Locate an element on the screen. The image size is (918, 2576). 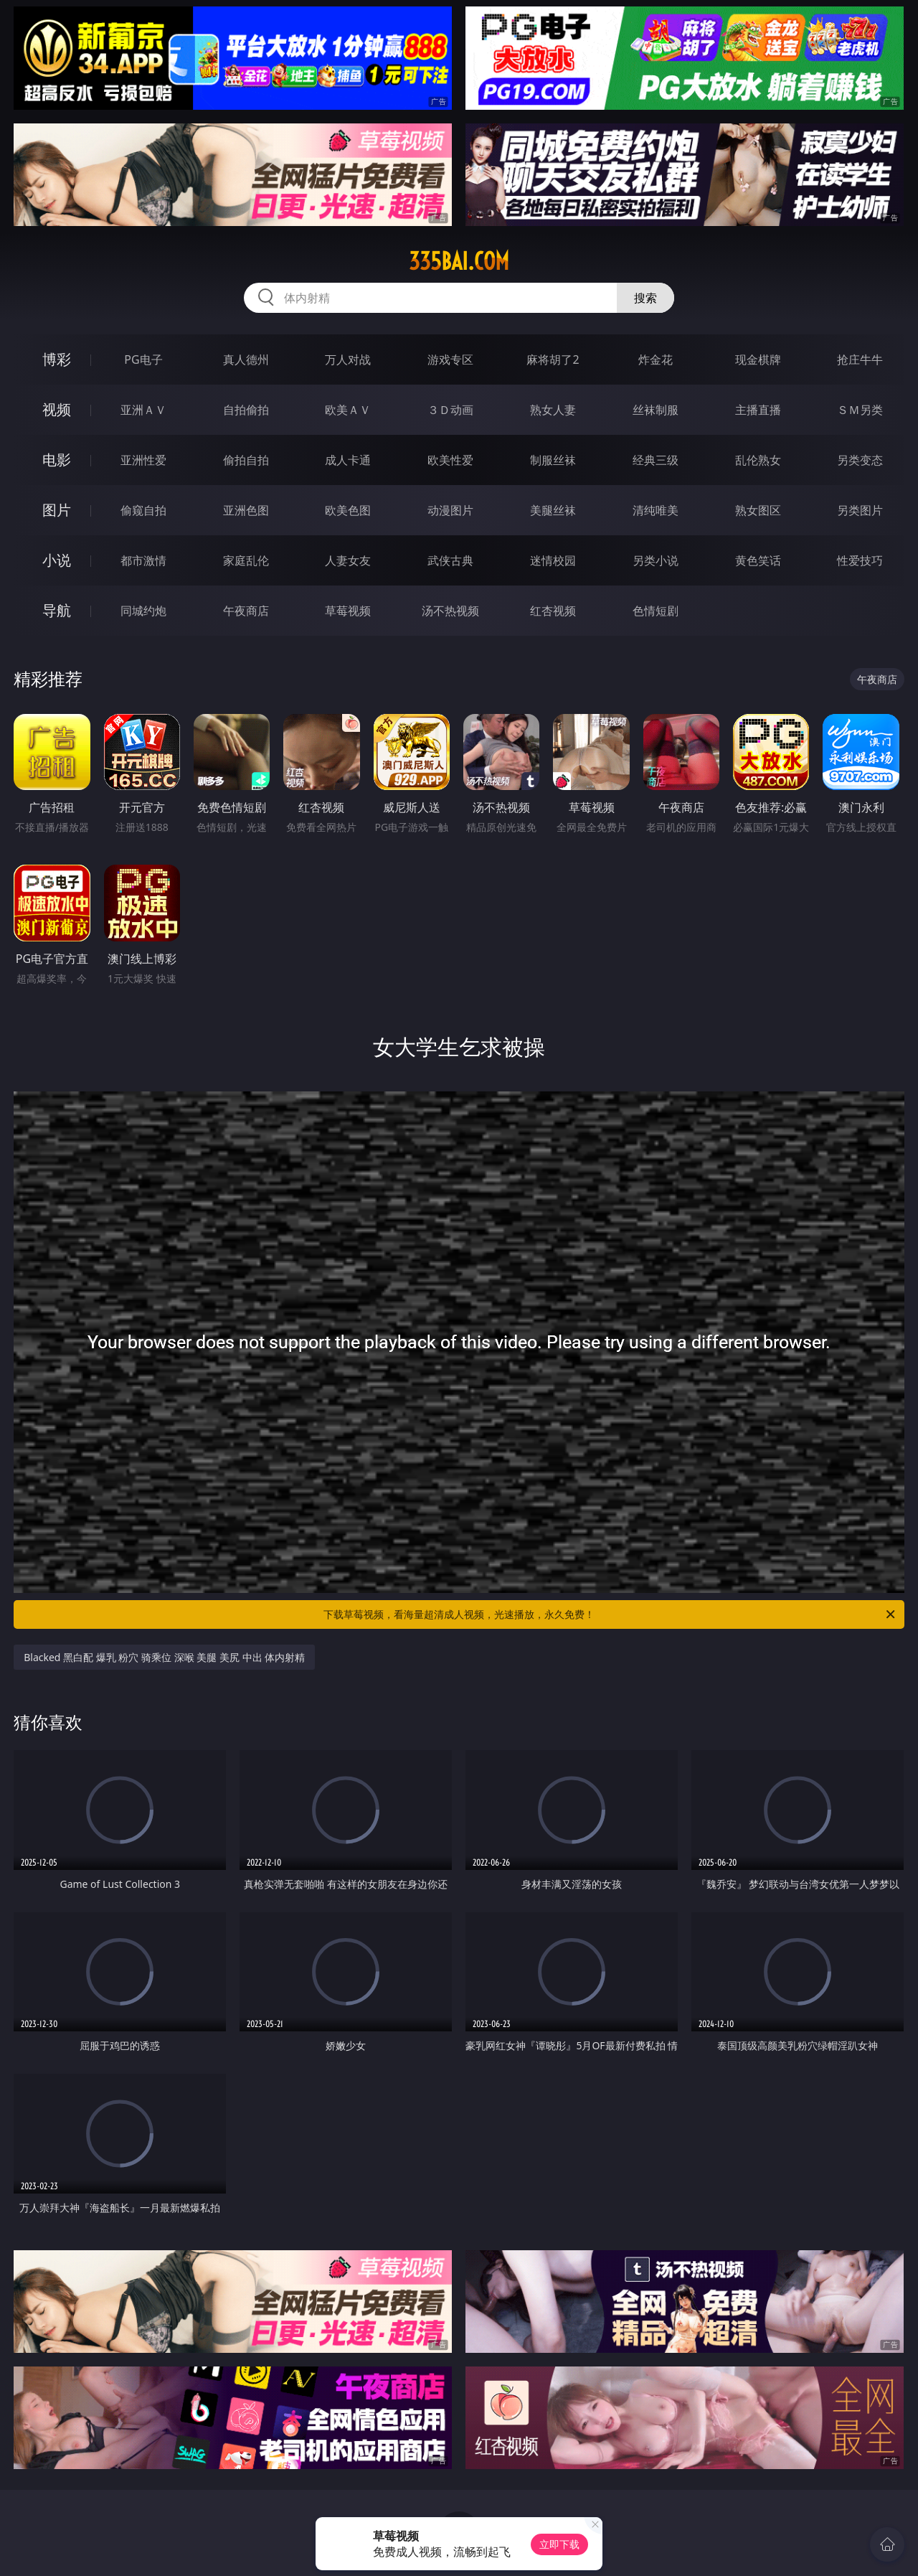
３Ｄ动画 is located at coordinates (450, 410).